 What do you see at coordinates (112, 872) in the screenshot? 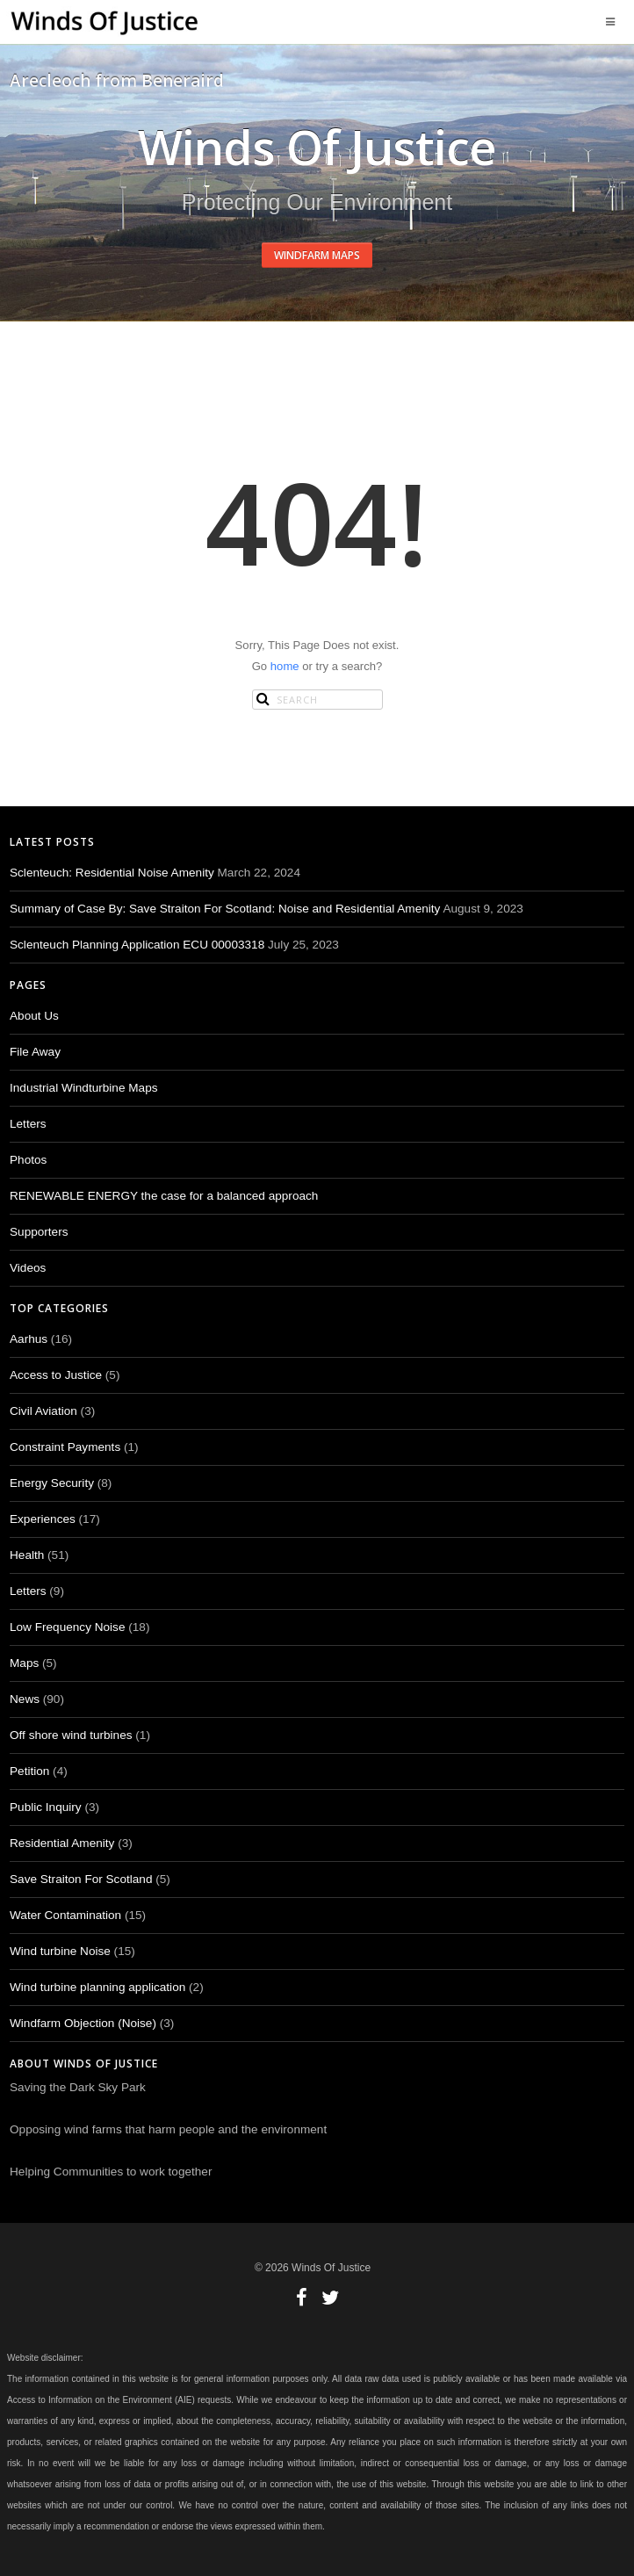
I see `Sclenteuch: Residential Noise Amenity` at bounding box center [112, 872].